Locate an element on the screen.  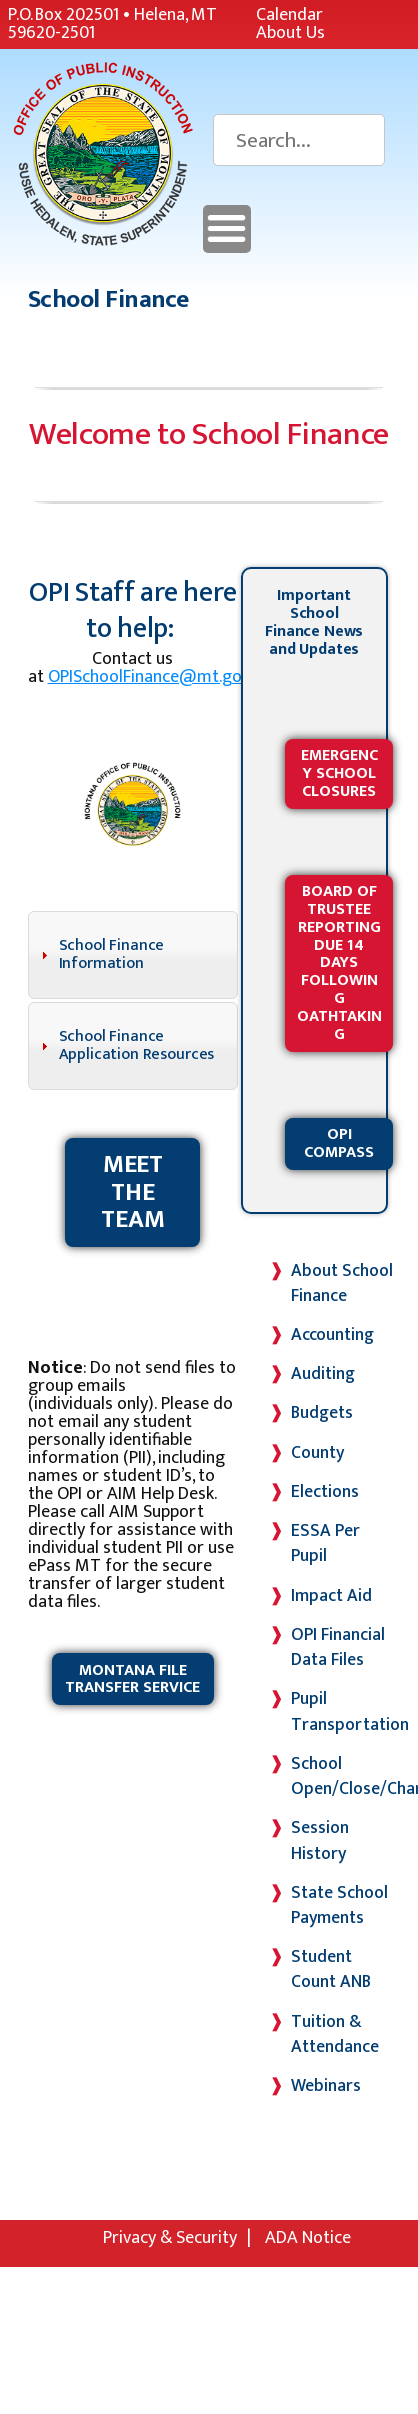
Auditing is located at coordinates (323, 1373).